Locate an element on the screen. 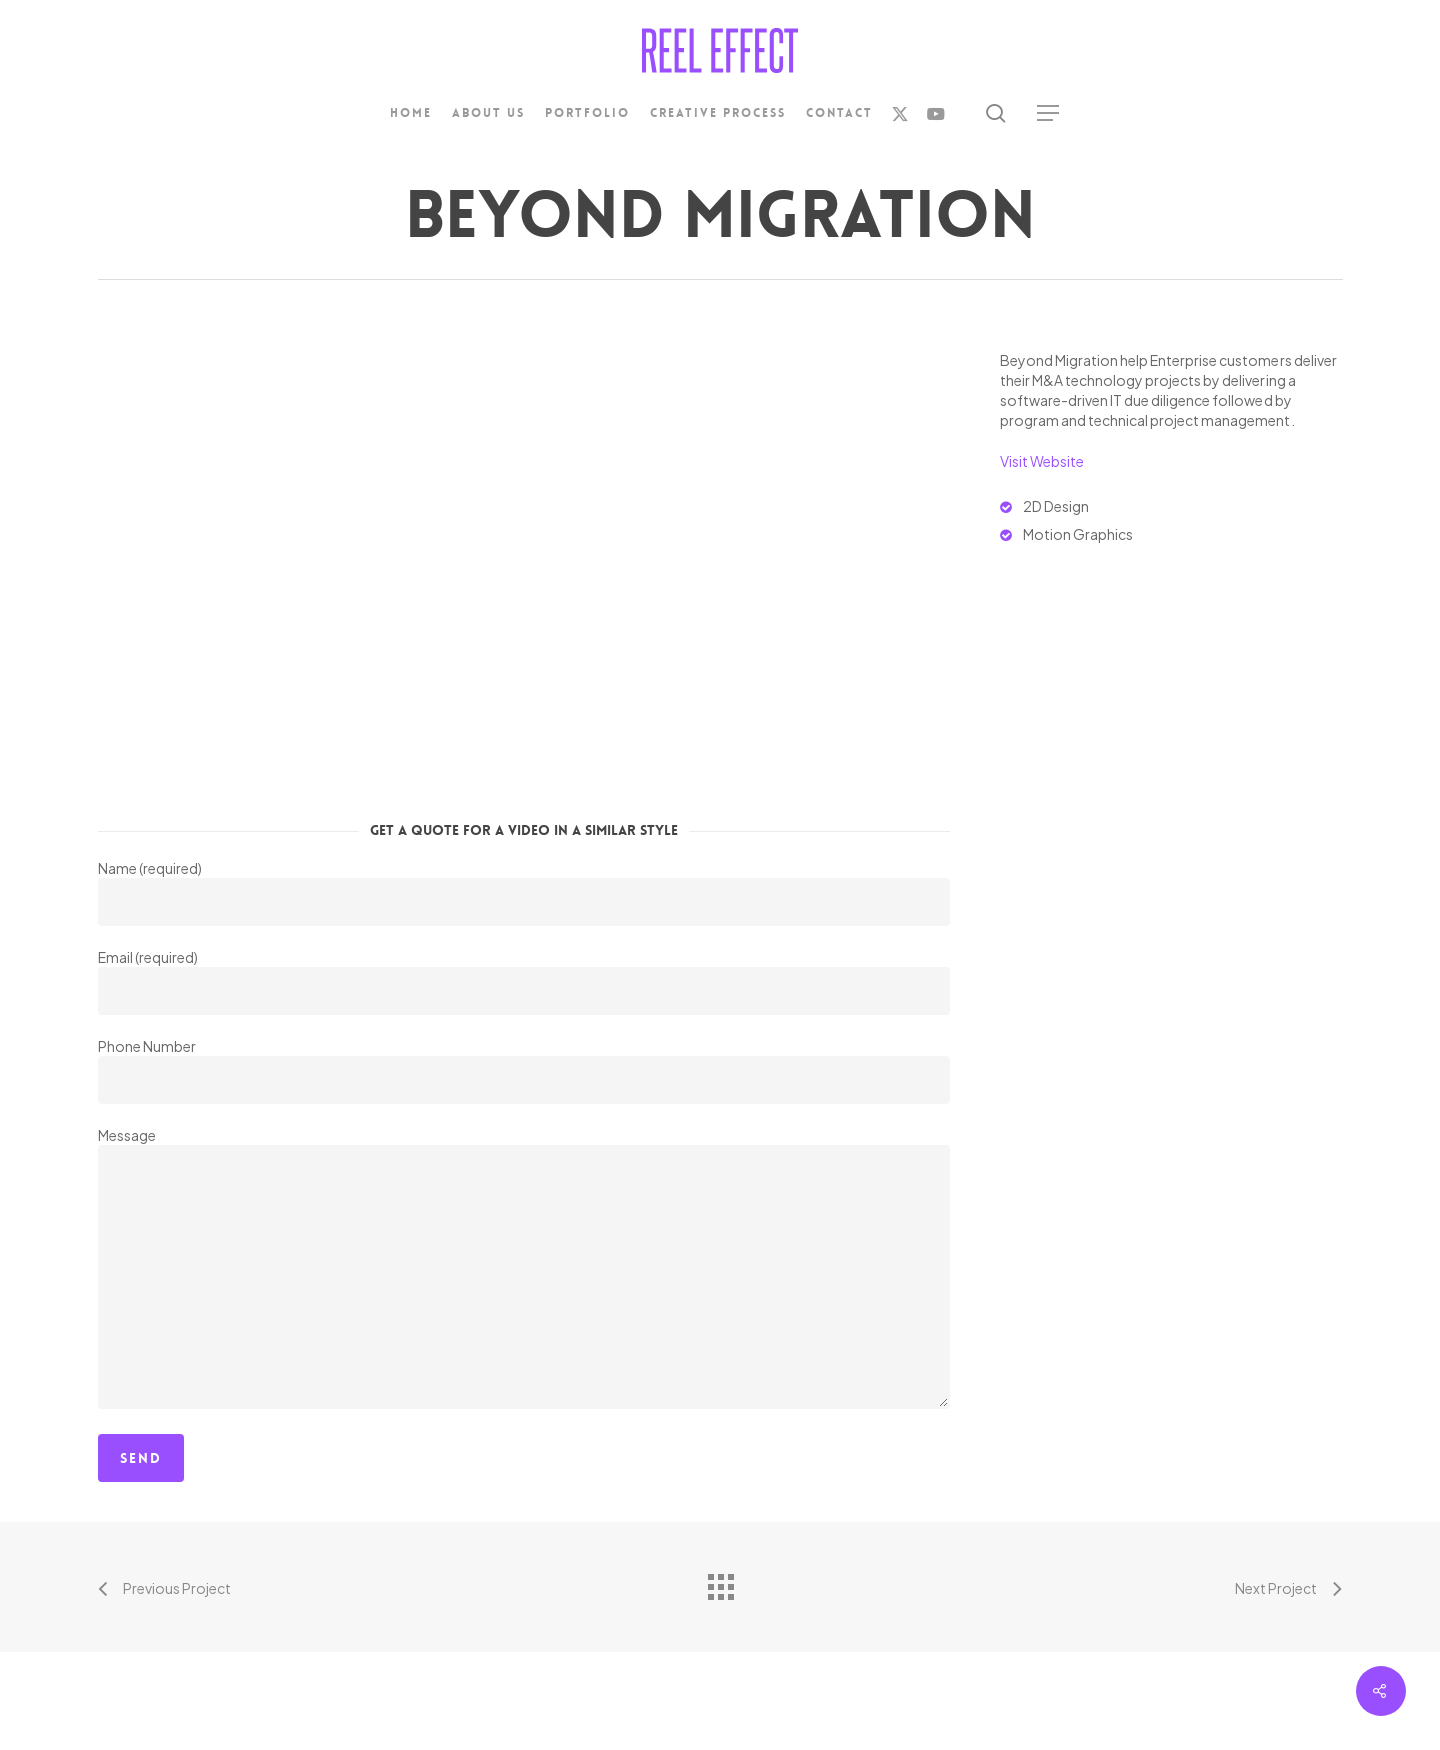  Email (required) is located at coordinates (524, 981).